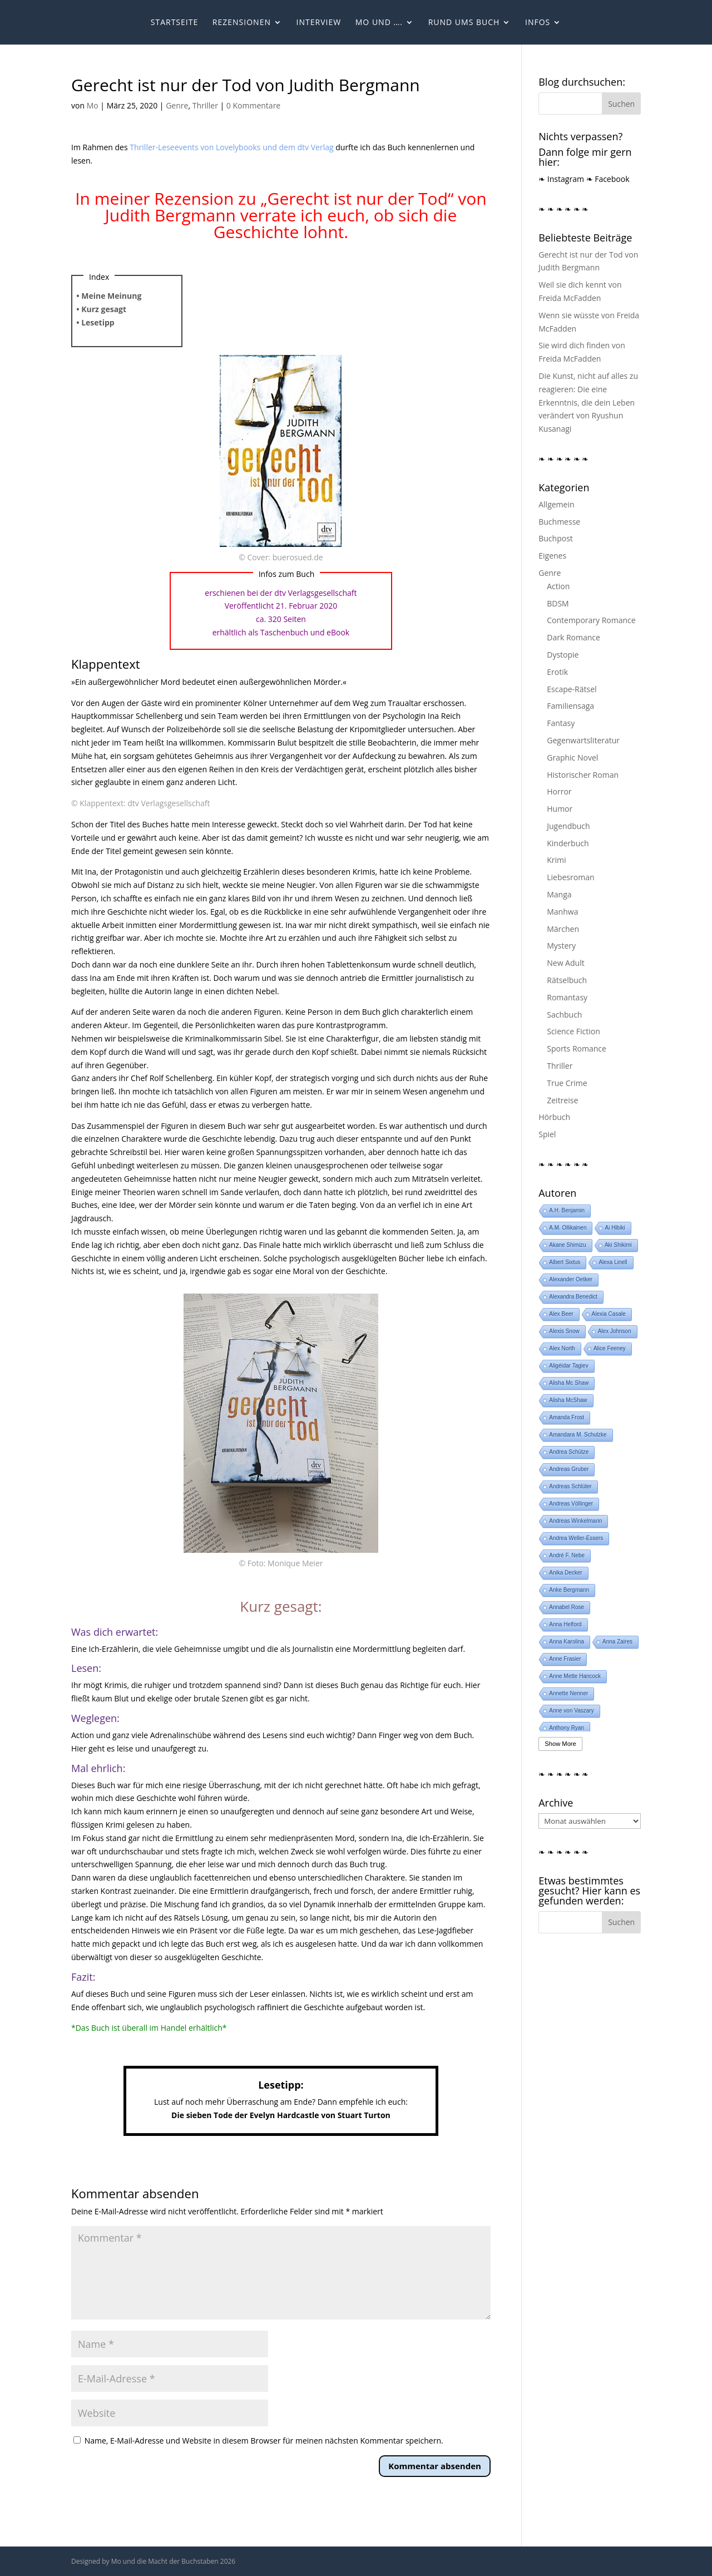 Image resolution: width=712 pixels, height=2576 pixels. What do you see at coordinates (547, 1134) in the screenshot?
I see `Spiel` at bounding box center [547, 1134].